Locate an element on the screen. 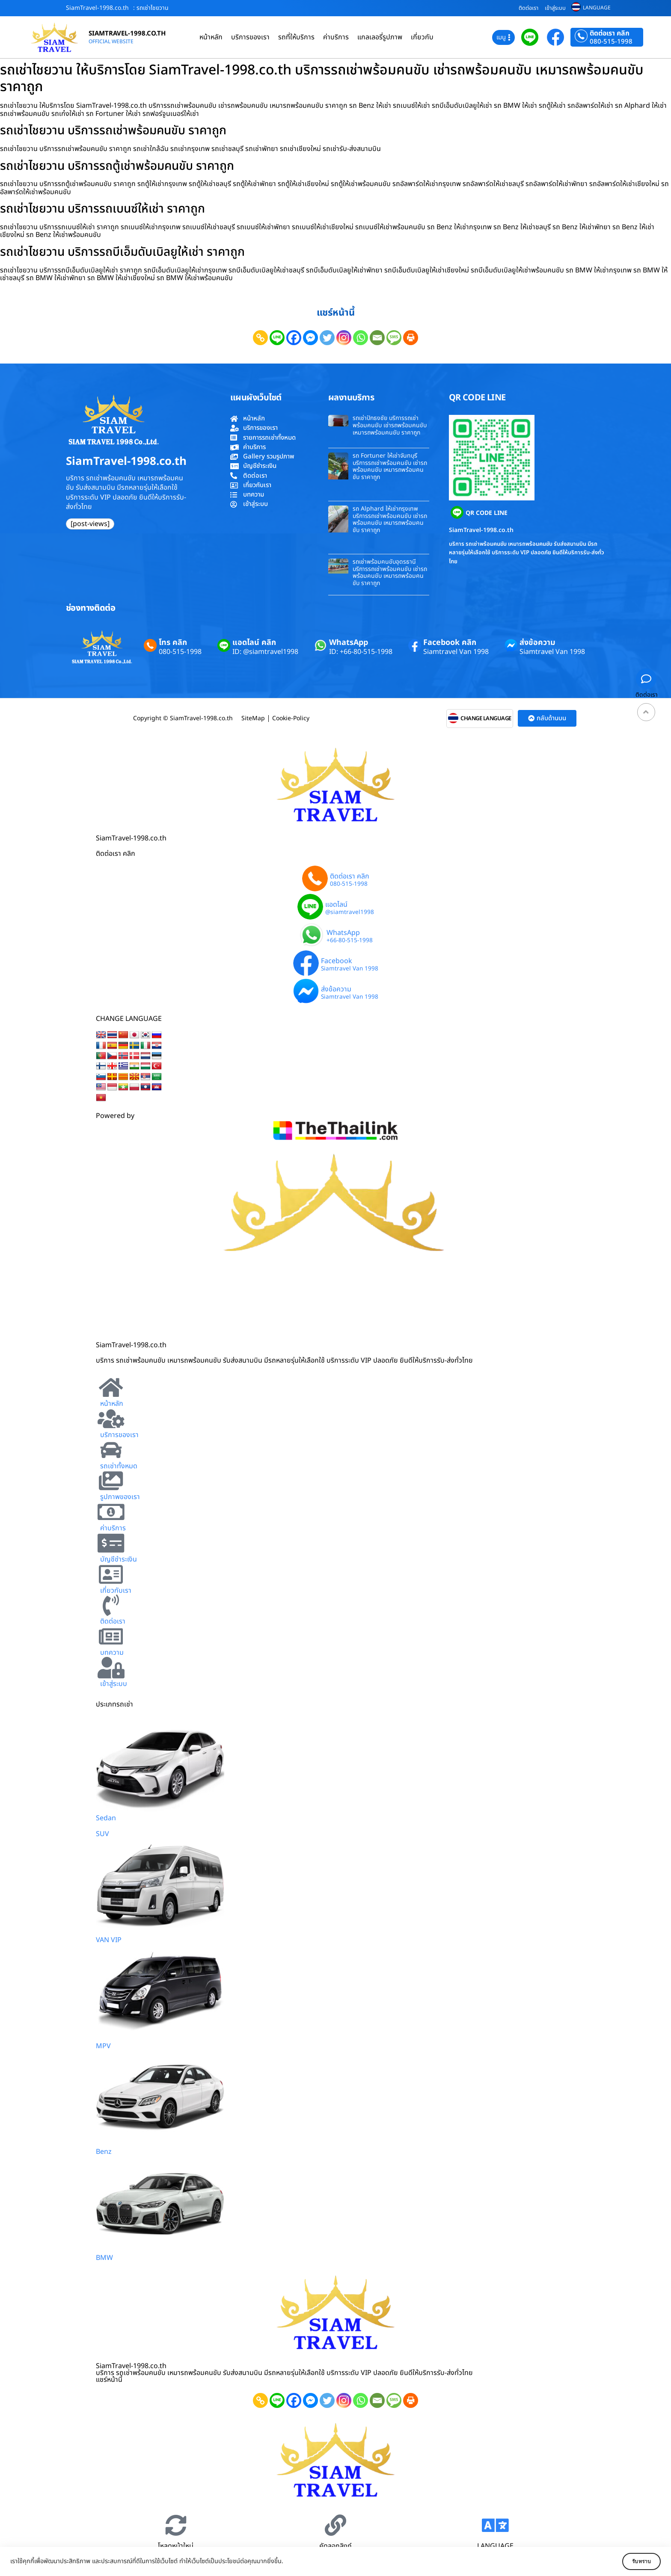  แกลเลอรี่รูปภาพ is located at coordinates (379, 37).